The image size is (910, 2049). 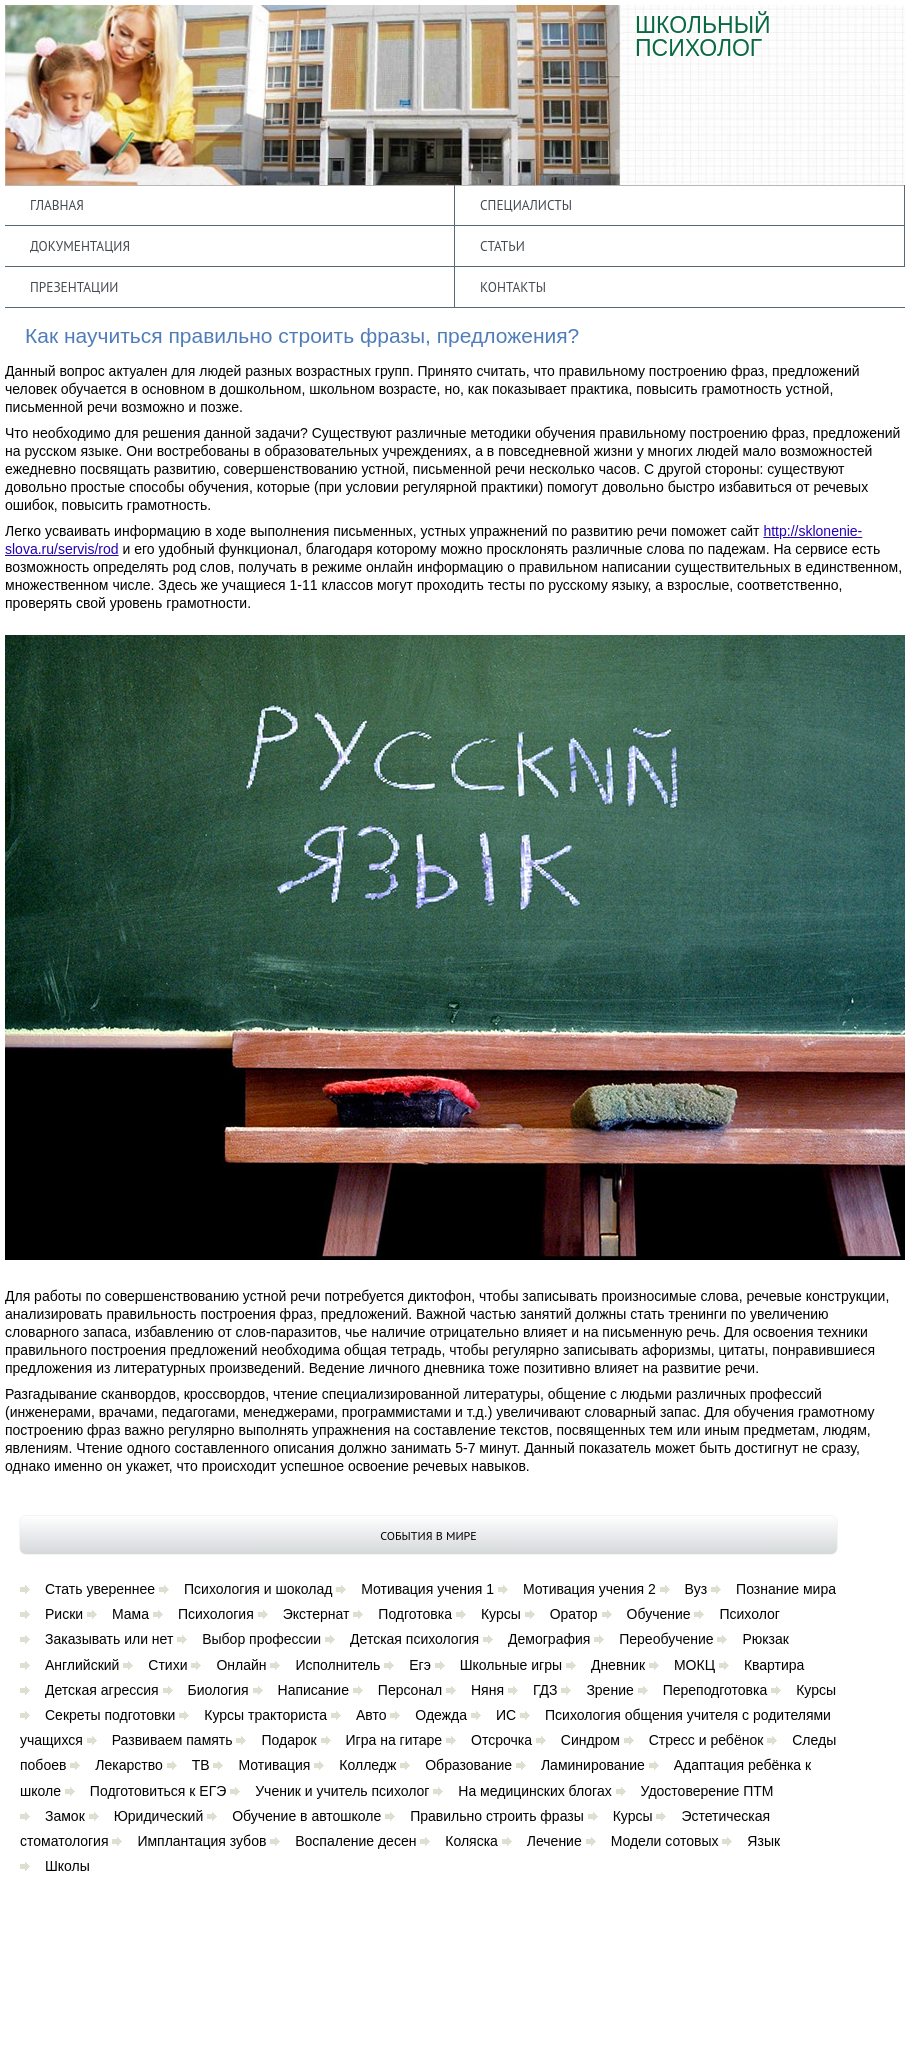 I want to click on Авто, so click(x=371, y=1715).